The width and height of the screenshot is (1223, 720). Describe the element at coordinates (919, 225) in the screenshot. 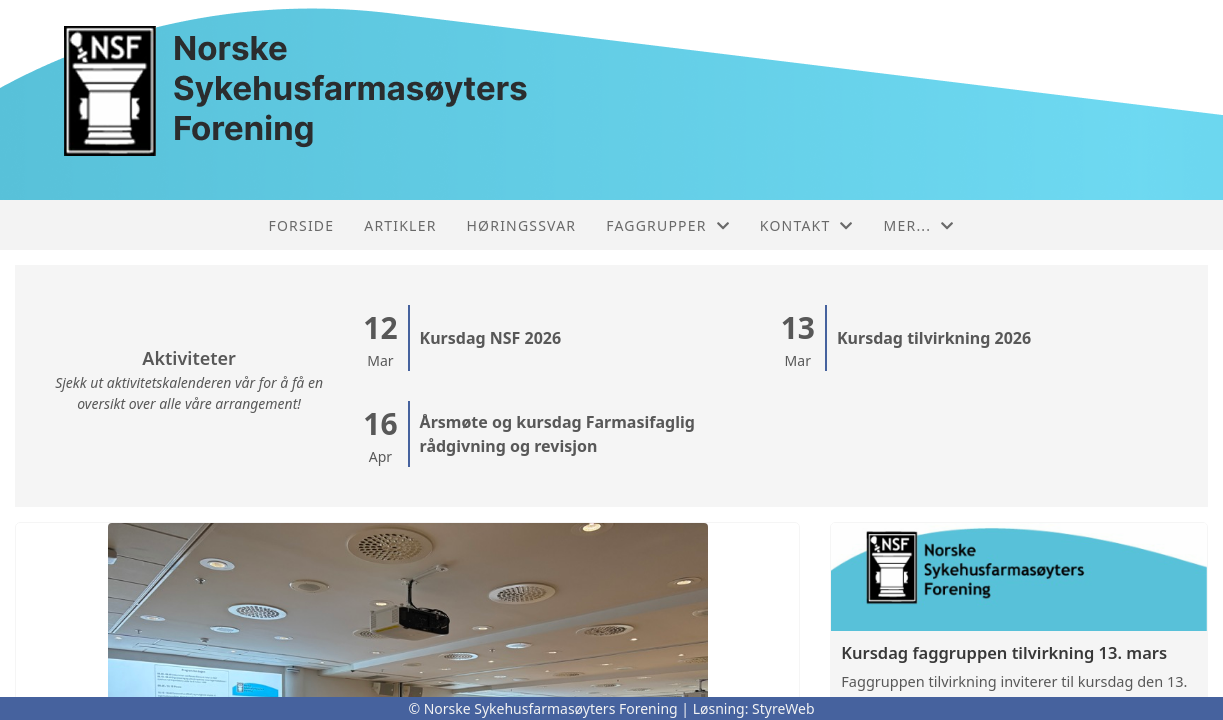

I see `Mer...` at that location.